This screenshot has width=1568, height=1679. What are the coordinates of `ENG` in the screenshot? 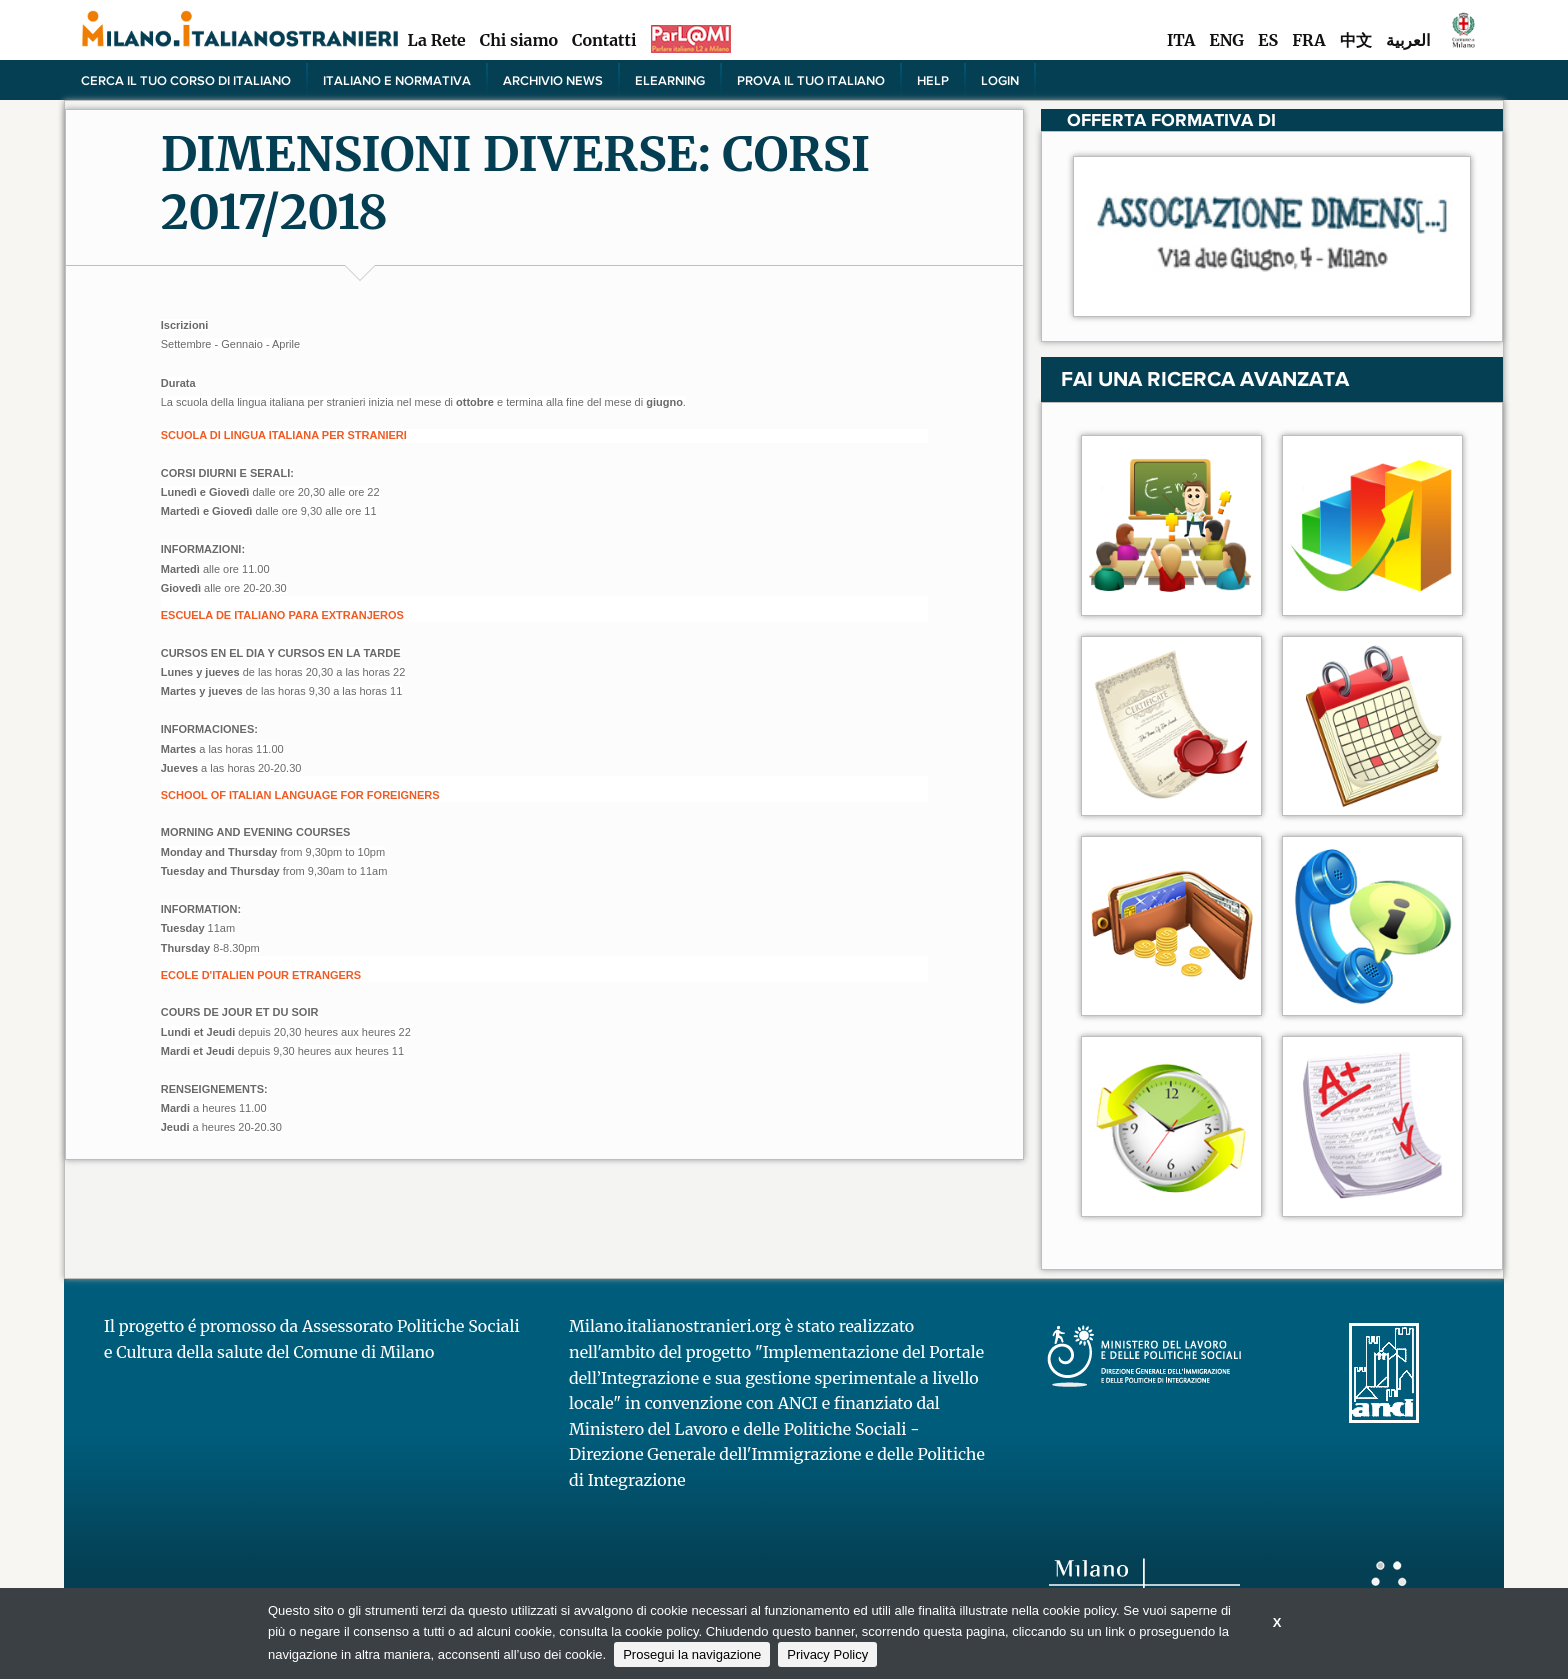 It's located at (1226, 40).